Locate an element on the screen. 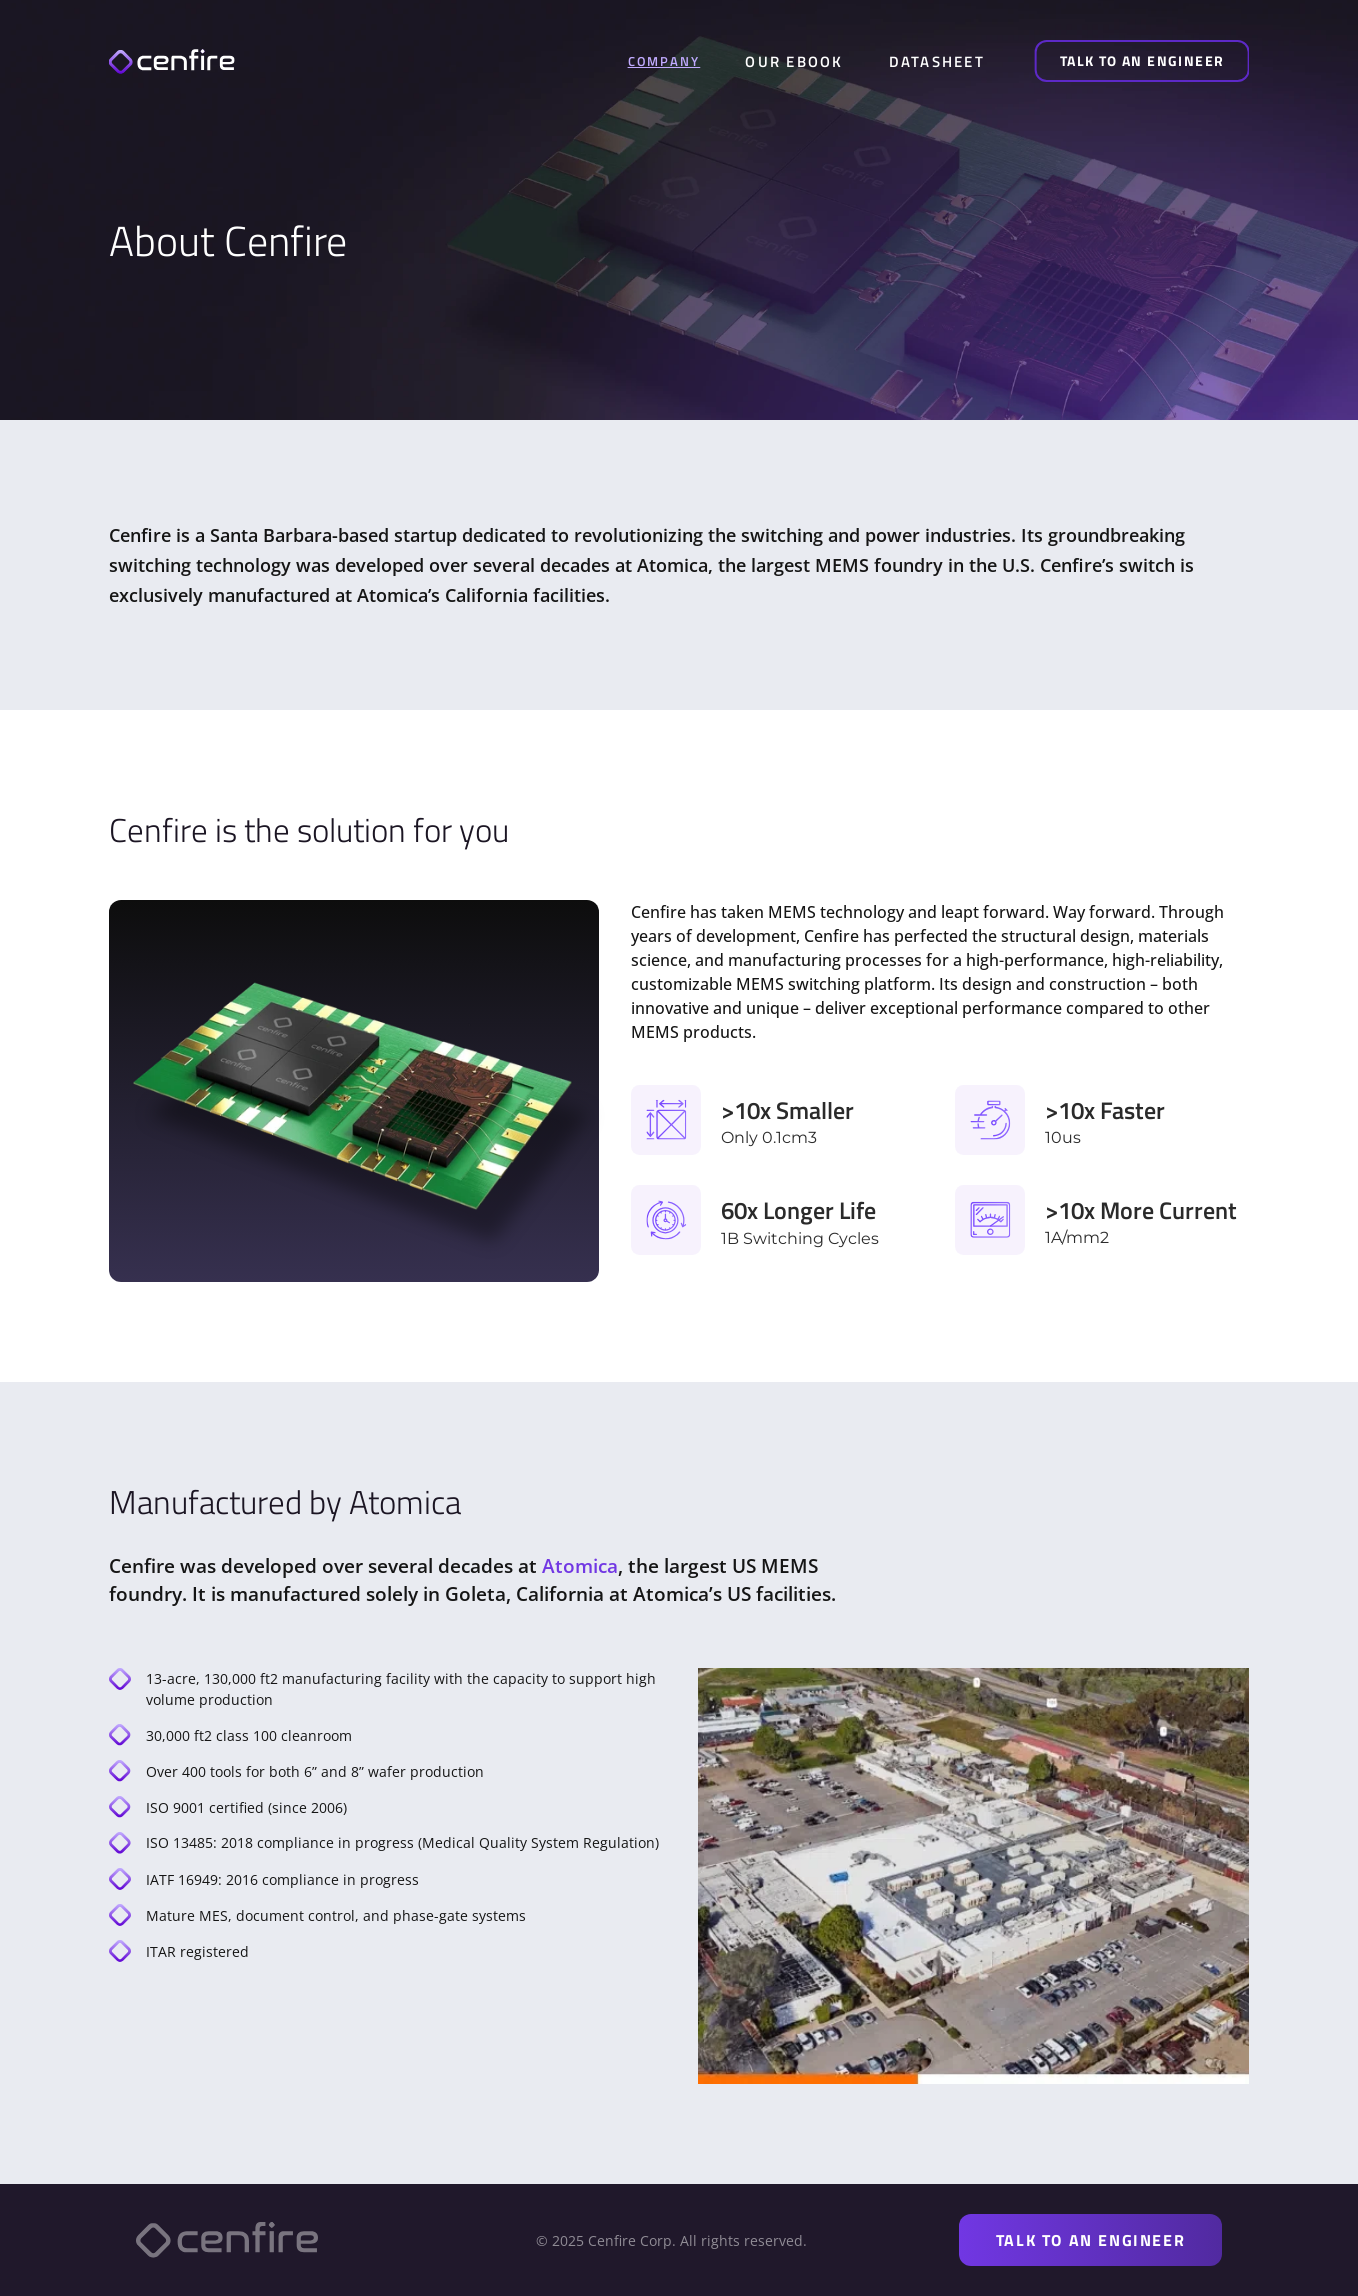  Atomica is located at coordinates (580, 1566).